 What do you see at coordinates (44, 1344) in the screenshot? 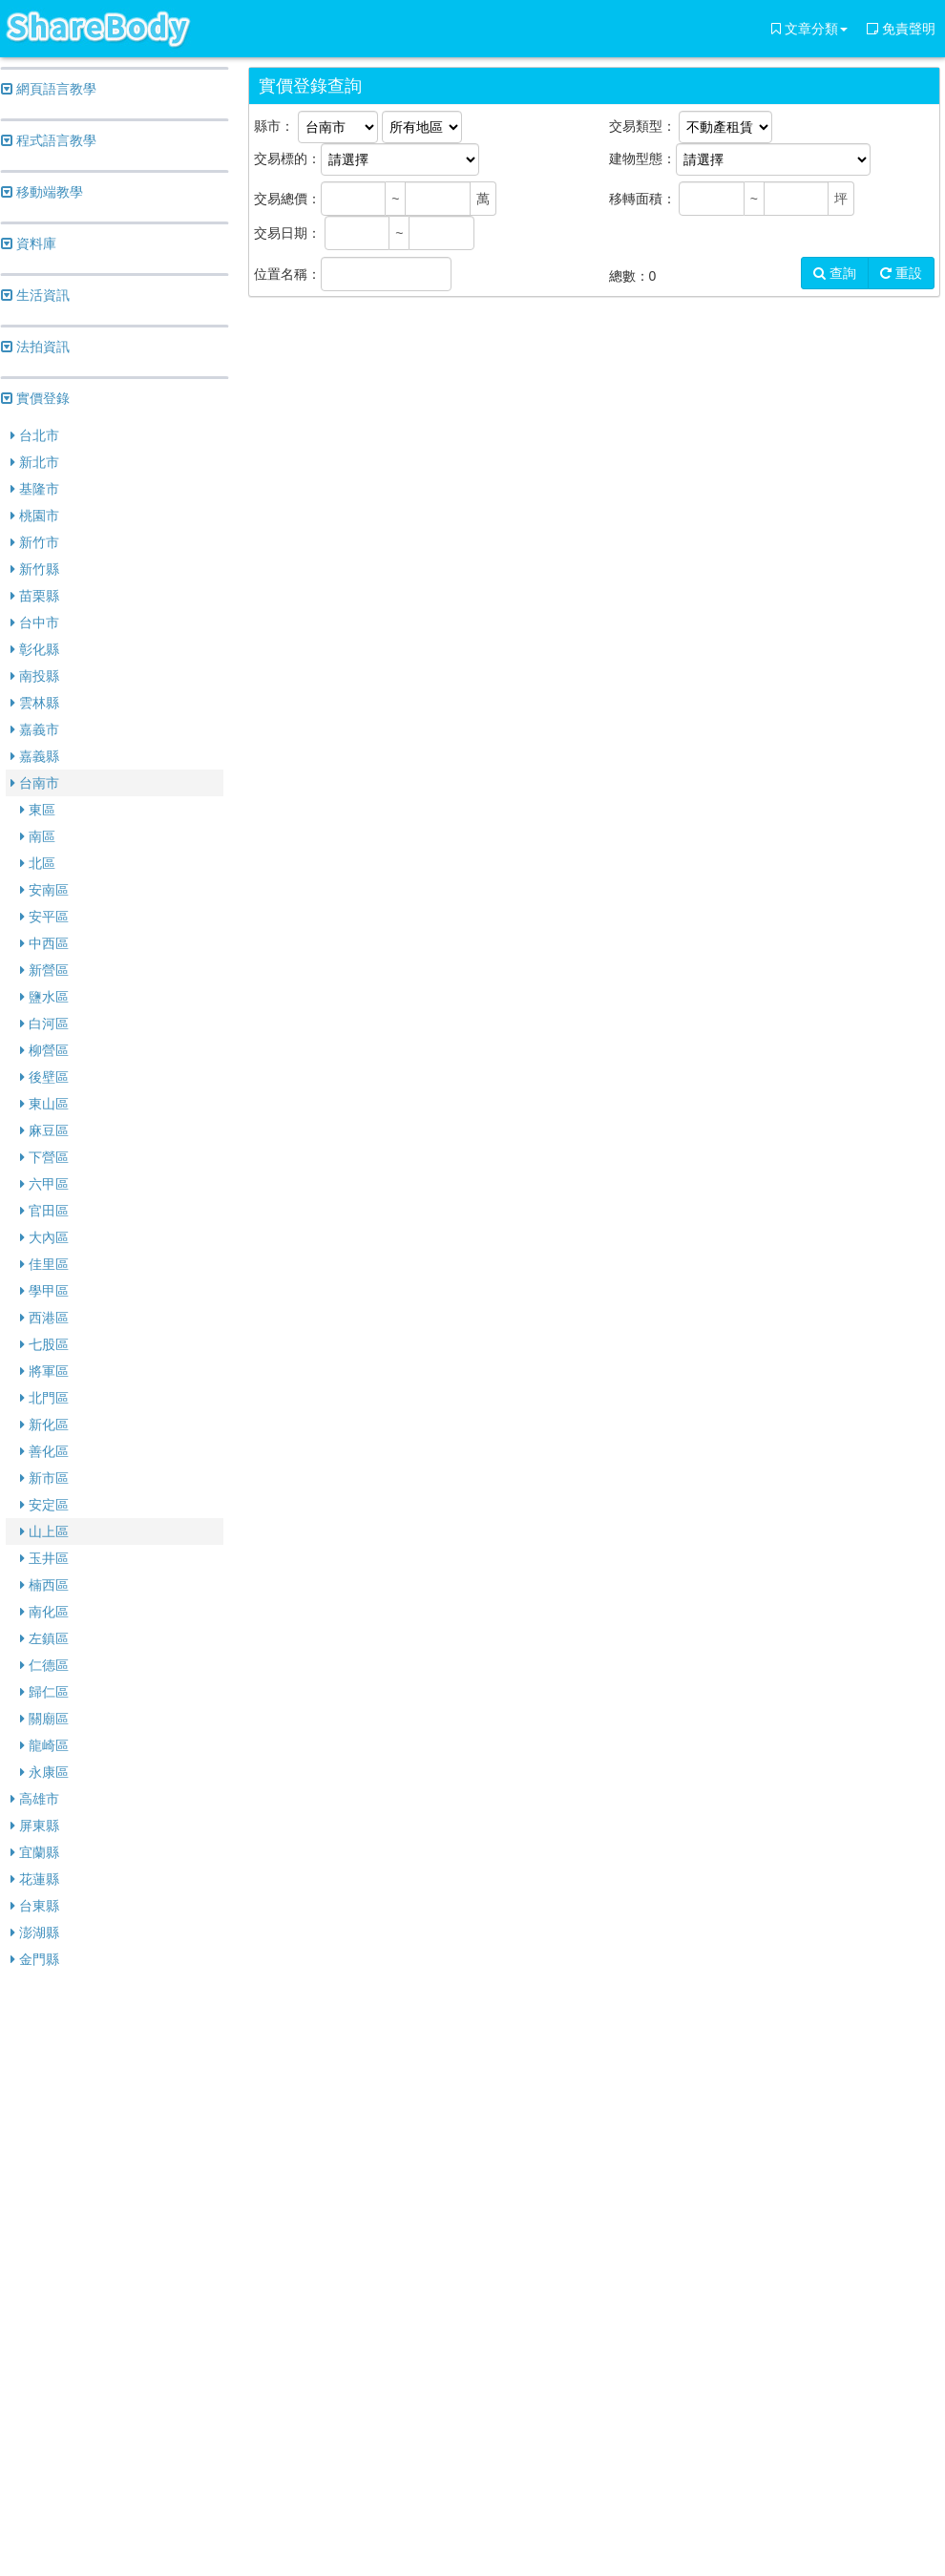
I see `七股區` at bounding box center [44, 1344].